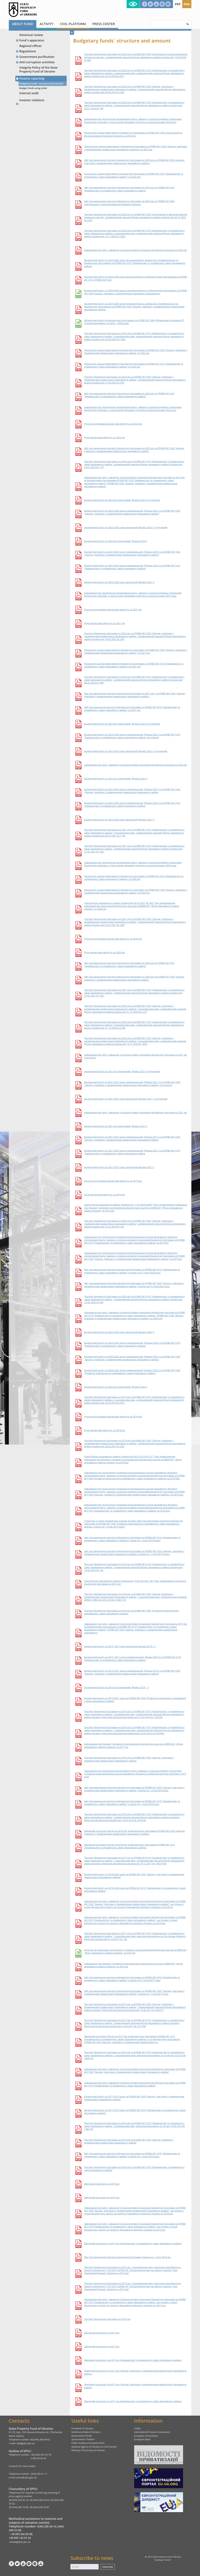  I want to click on Budgetary funds` structure and amount, so click(41, 83).